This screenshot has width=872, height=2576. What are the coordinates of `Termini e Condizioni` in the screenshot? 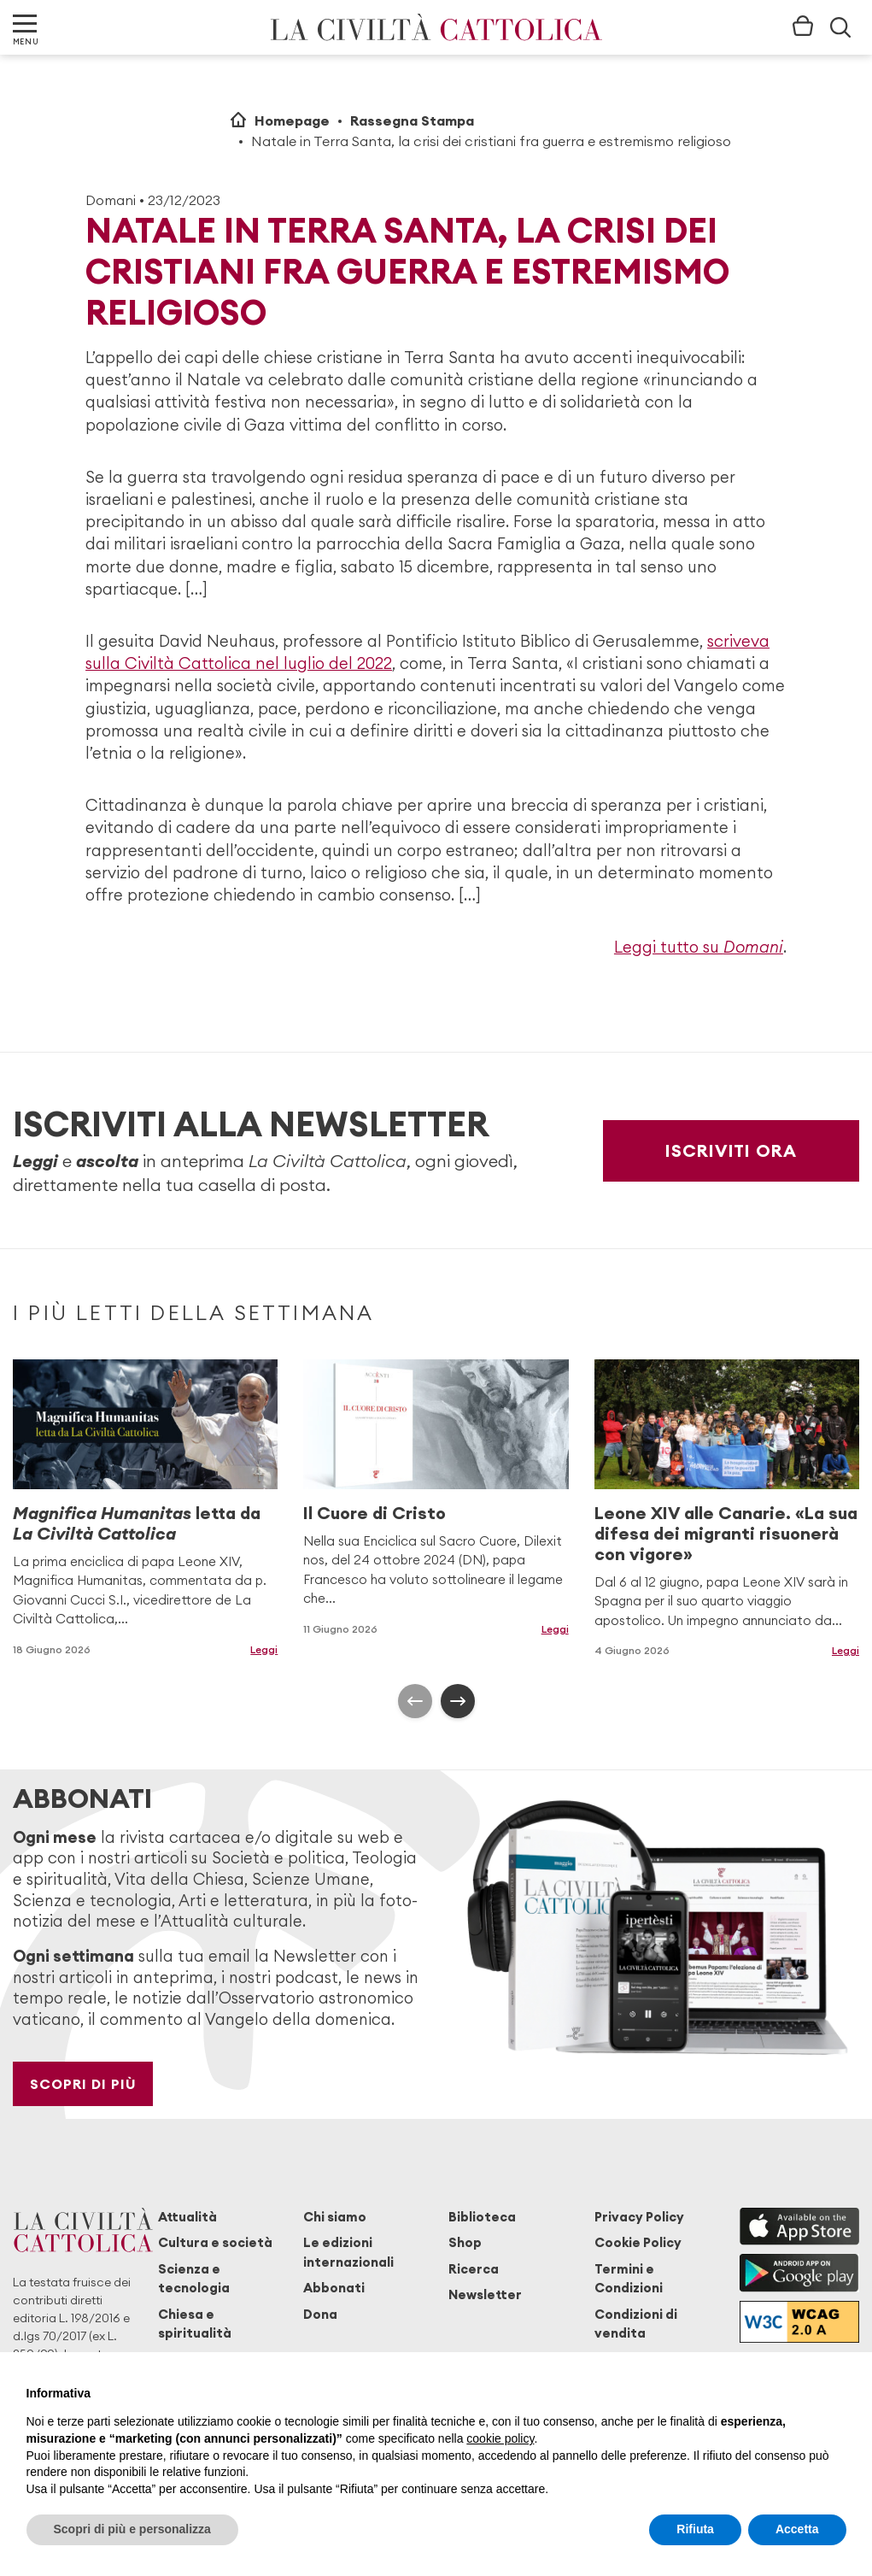 It's located at (628, 2278).